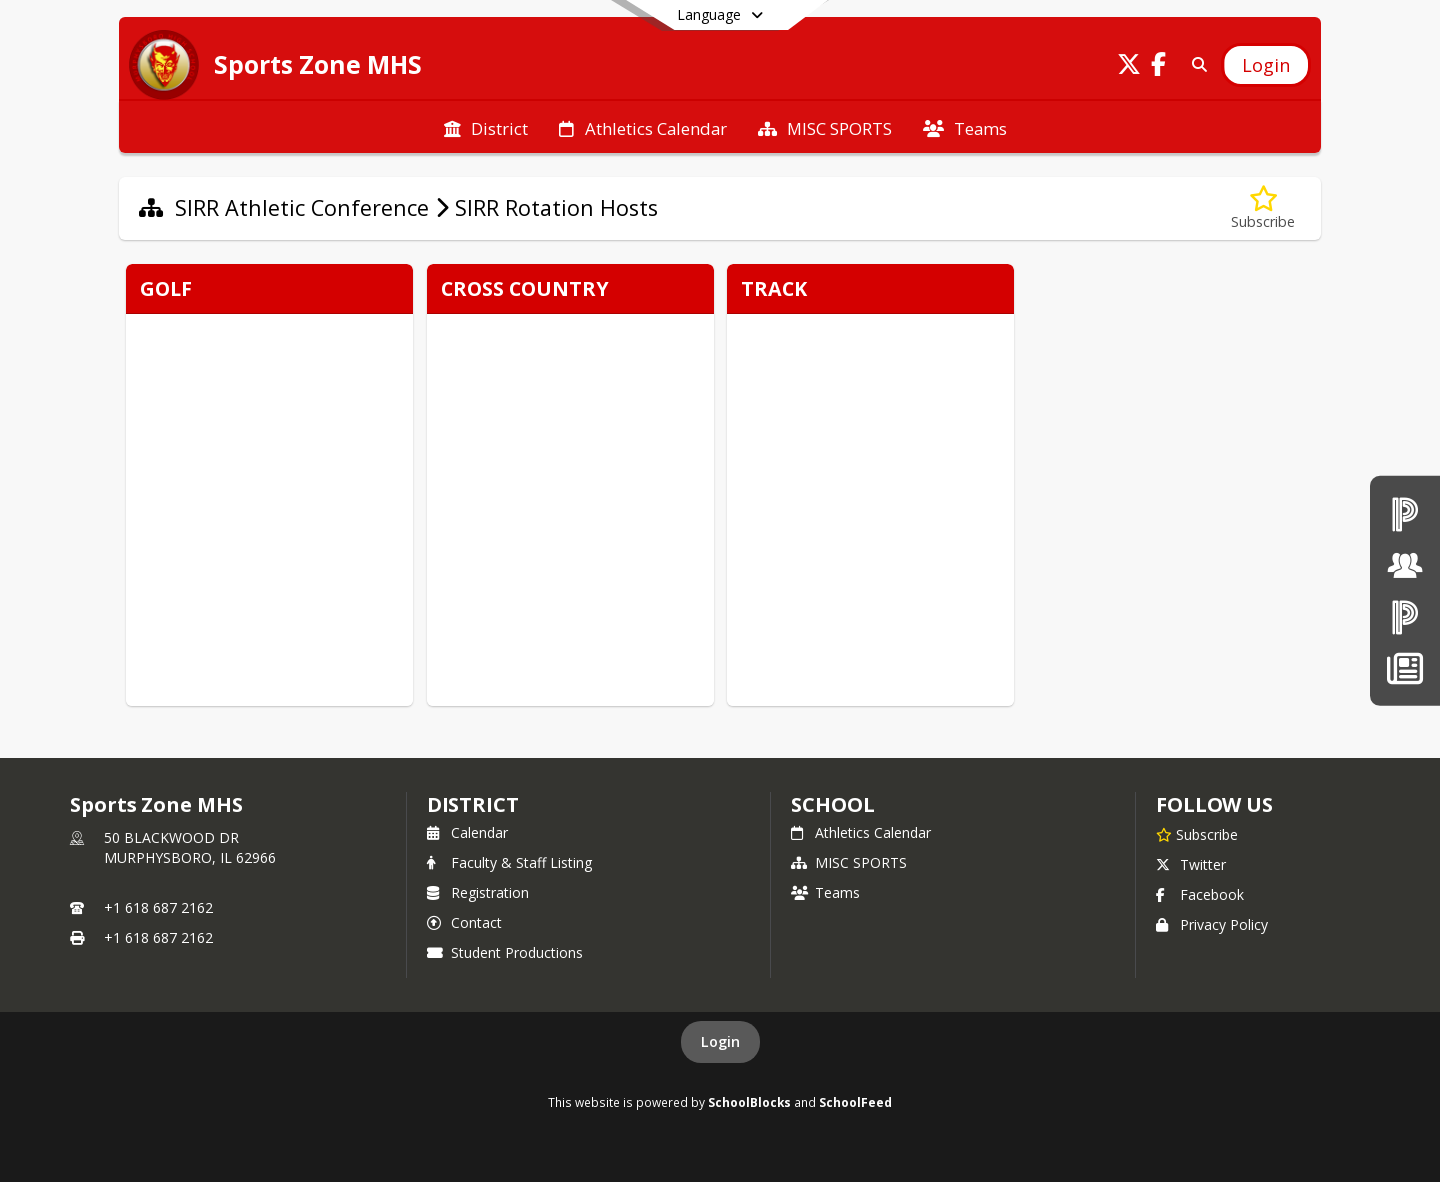 The height and width of the screenshot is (1182, 1440). I want to click on [Search], so click(1195, 64).